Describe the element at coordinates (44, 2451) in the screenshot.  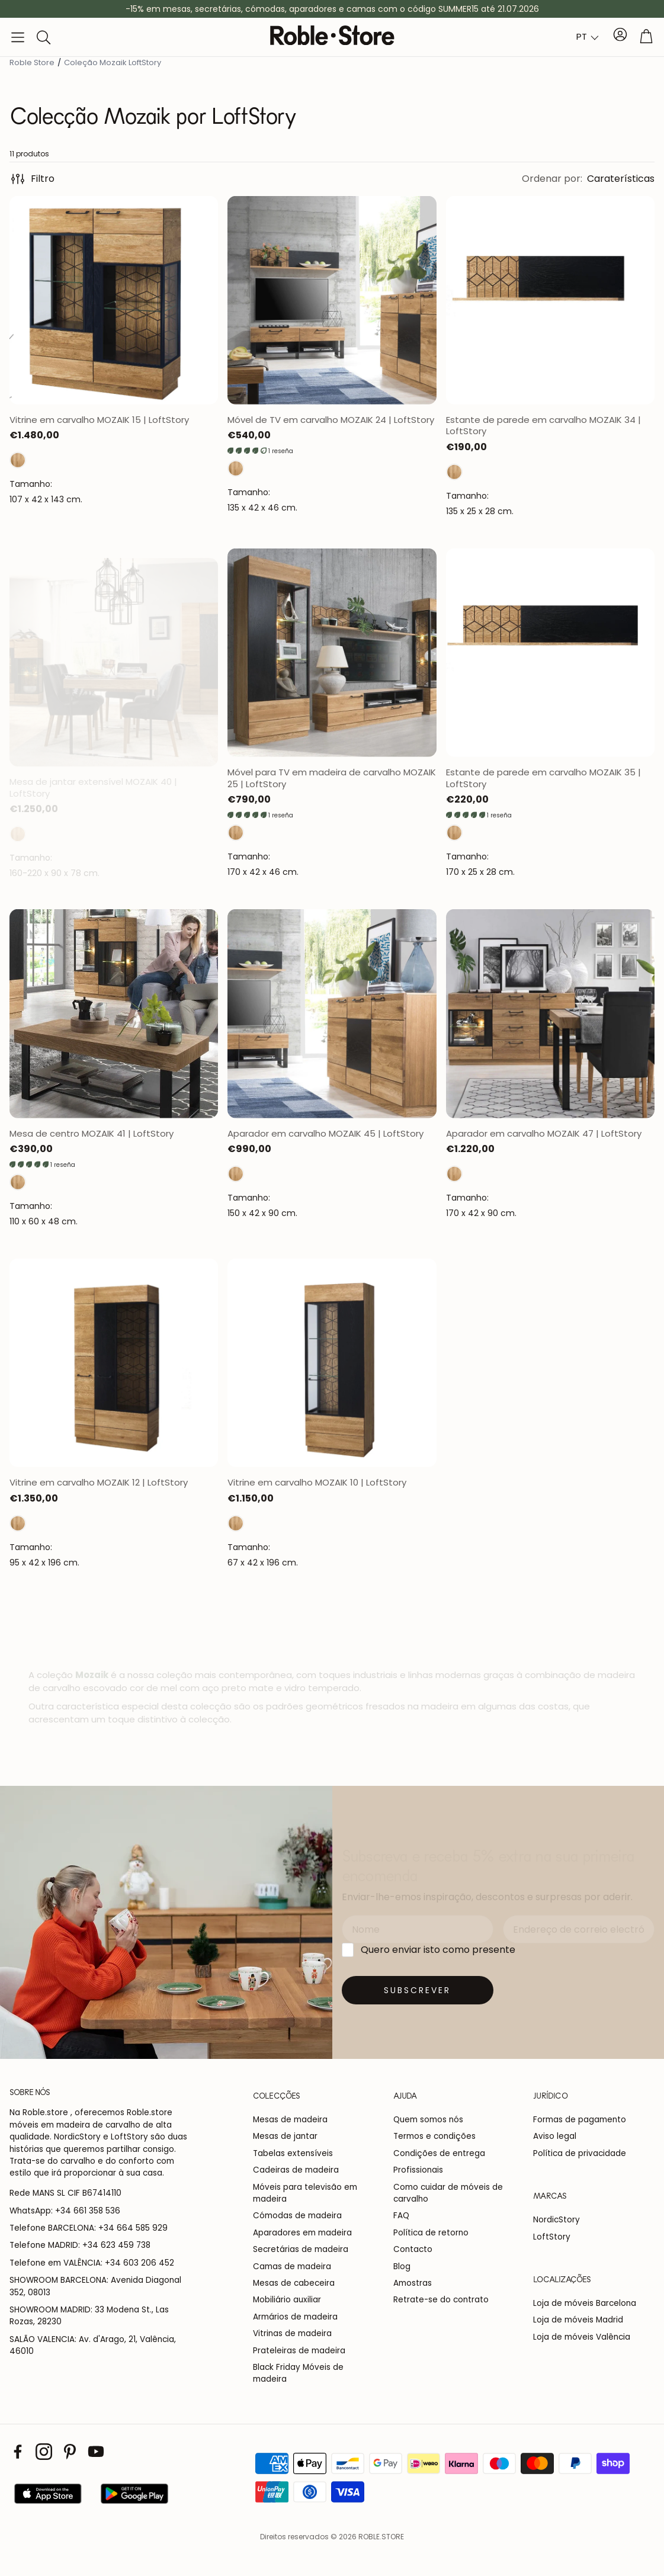
I see `[Instagram]` at that location.